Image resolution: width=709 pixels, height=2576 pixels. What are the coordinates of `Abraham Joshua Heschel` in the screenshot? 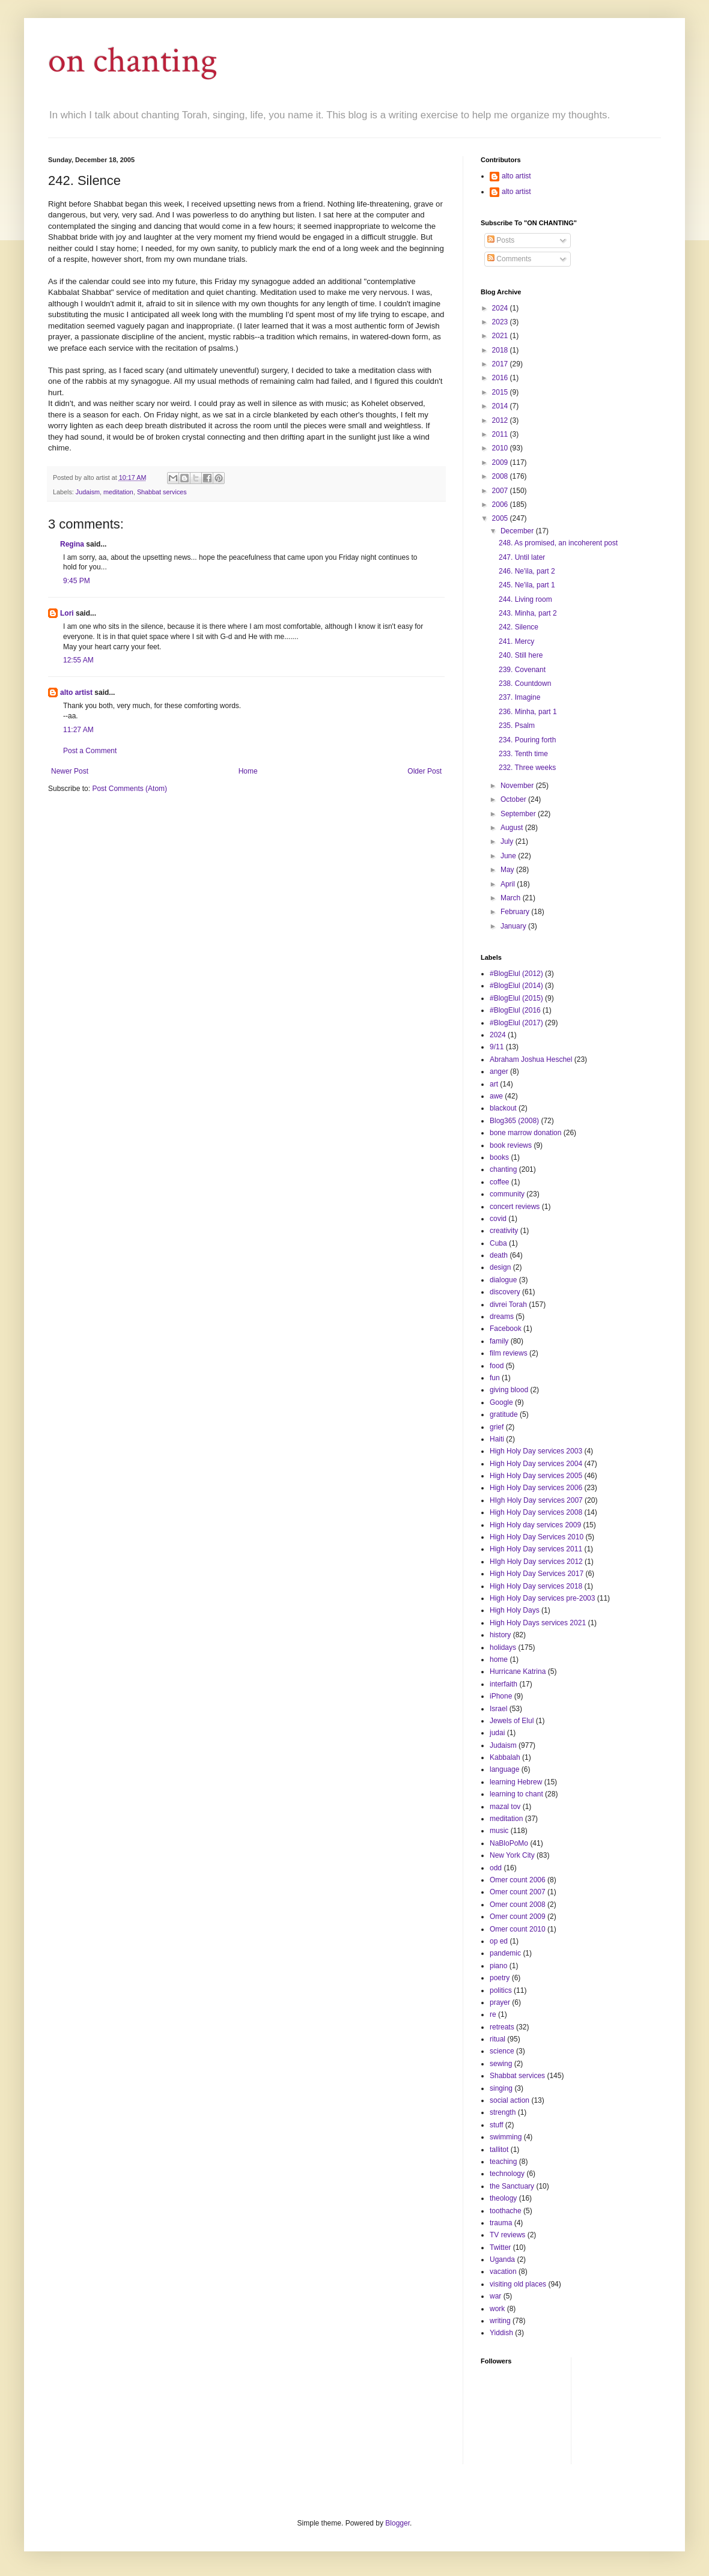 It's located at (531, 1059).